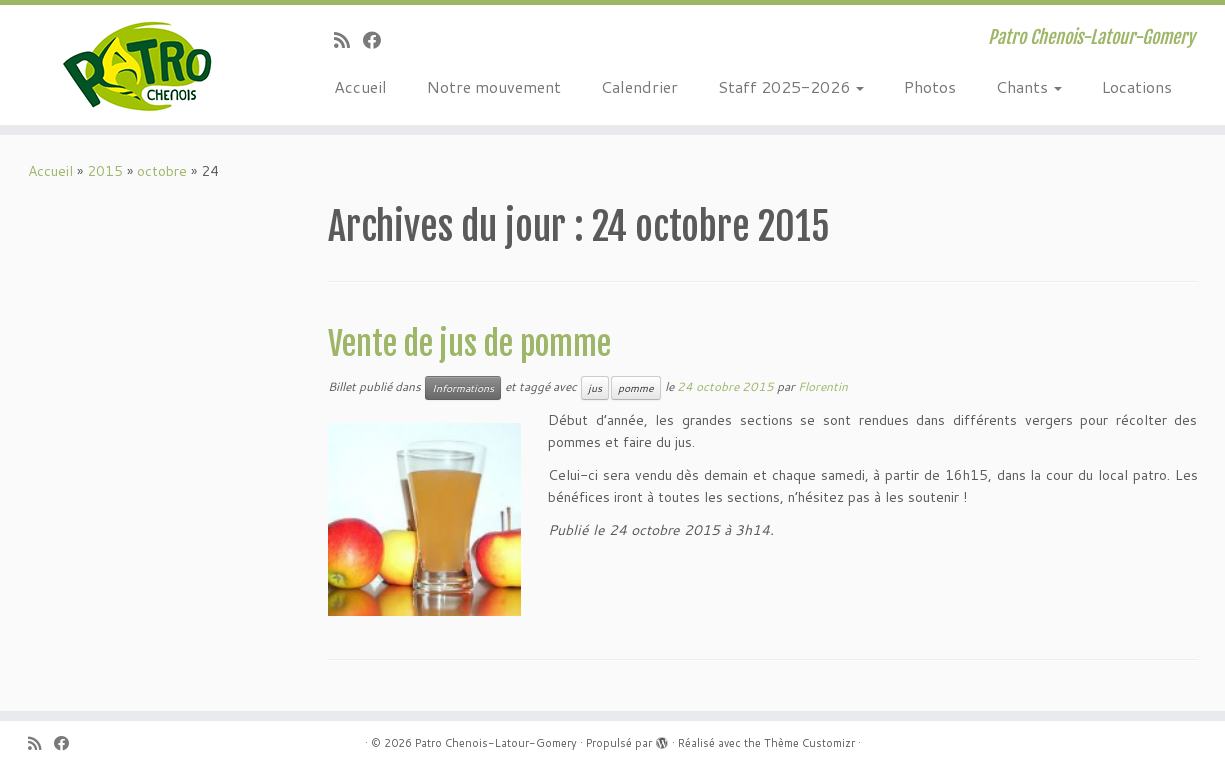  What do you see at coordinates (636, 388) in the screenshot?
I see `pomme` at bounding box center [636, 388].